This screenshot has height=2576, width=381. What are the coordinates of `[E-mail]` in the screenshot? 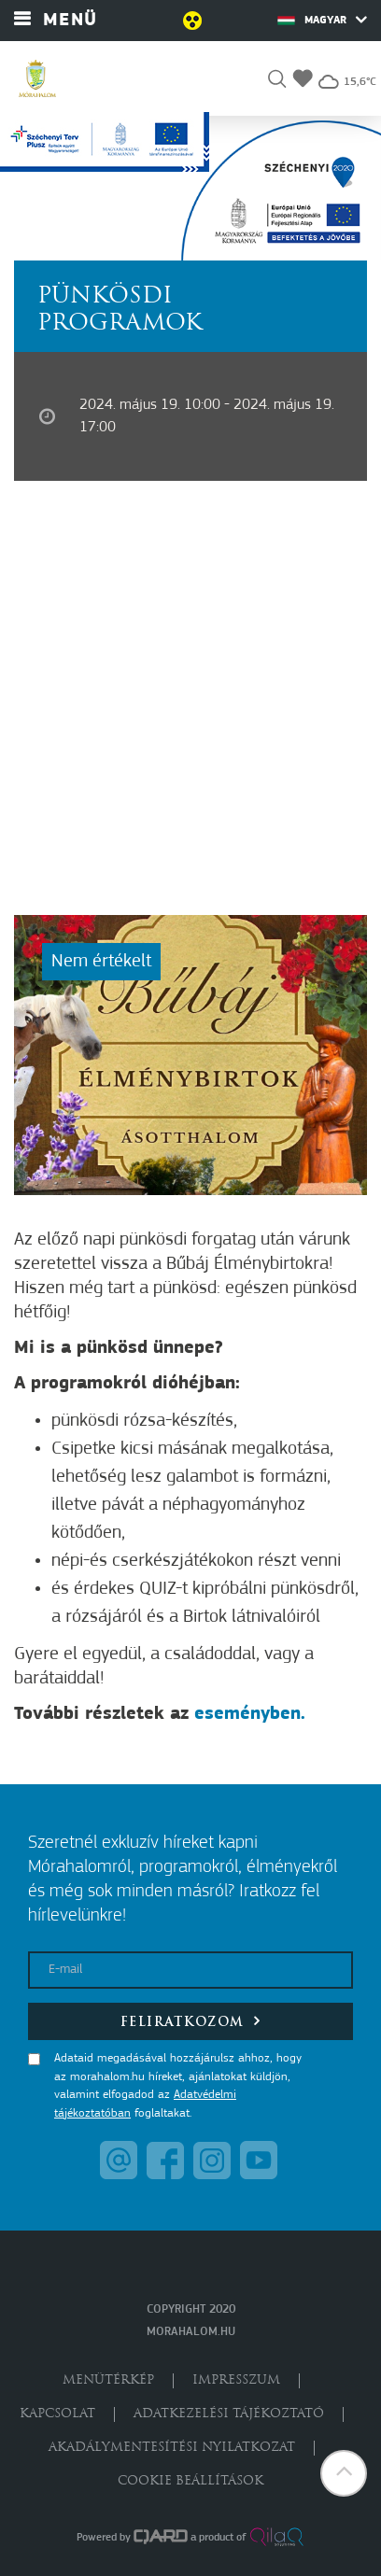 It's located at (190, 1970).